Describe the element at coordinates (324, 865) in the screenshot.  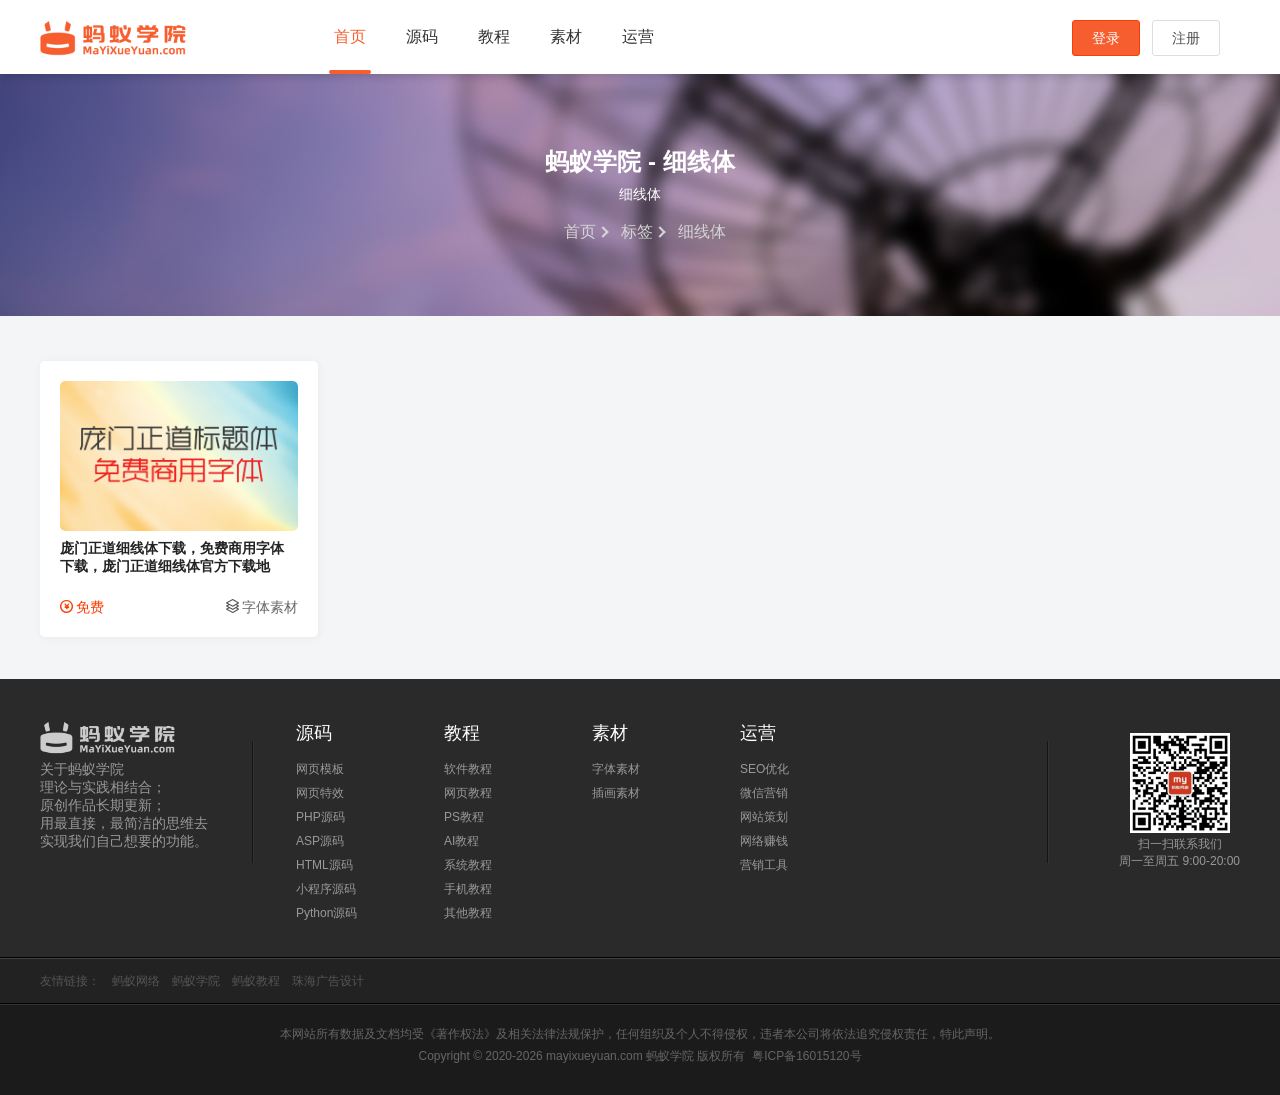
I see `HTML源码` at that location.